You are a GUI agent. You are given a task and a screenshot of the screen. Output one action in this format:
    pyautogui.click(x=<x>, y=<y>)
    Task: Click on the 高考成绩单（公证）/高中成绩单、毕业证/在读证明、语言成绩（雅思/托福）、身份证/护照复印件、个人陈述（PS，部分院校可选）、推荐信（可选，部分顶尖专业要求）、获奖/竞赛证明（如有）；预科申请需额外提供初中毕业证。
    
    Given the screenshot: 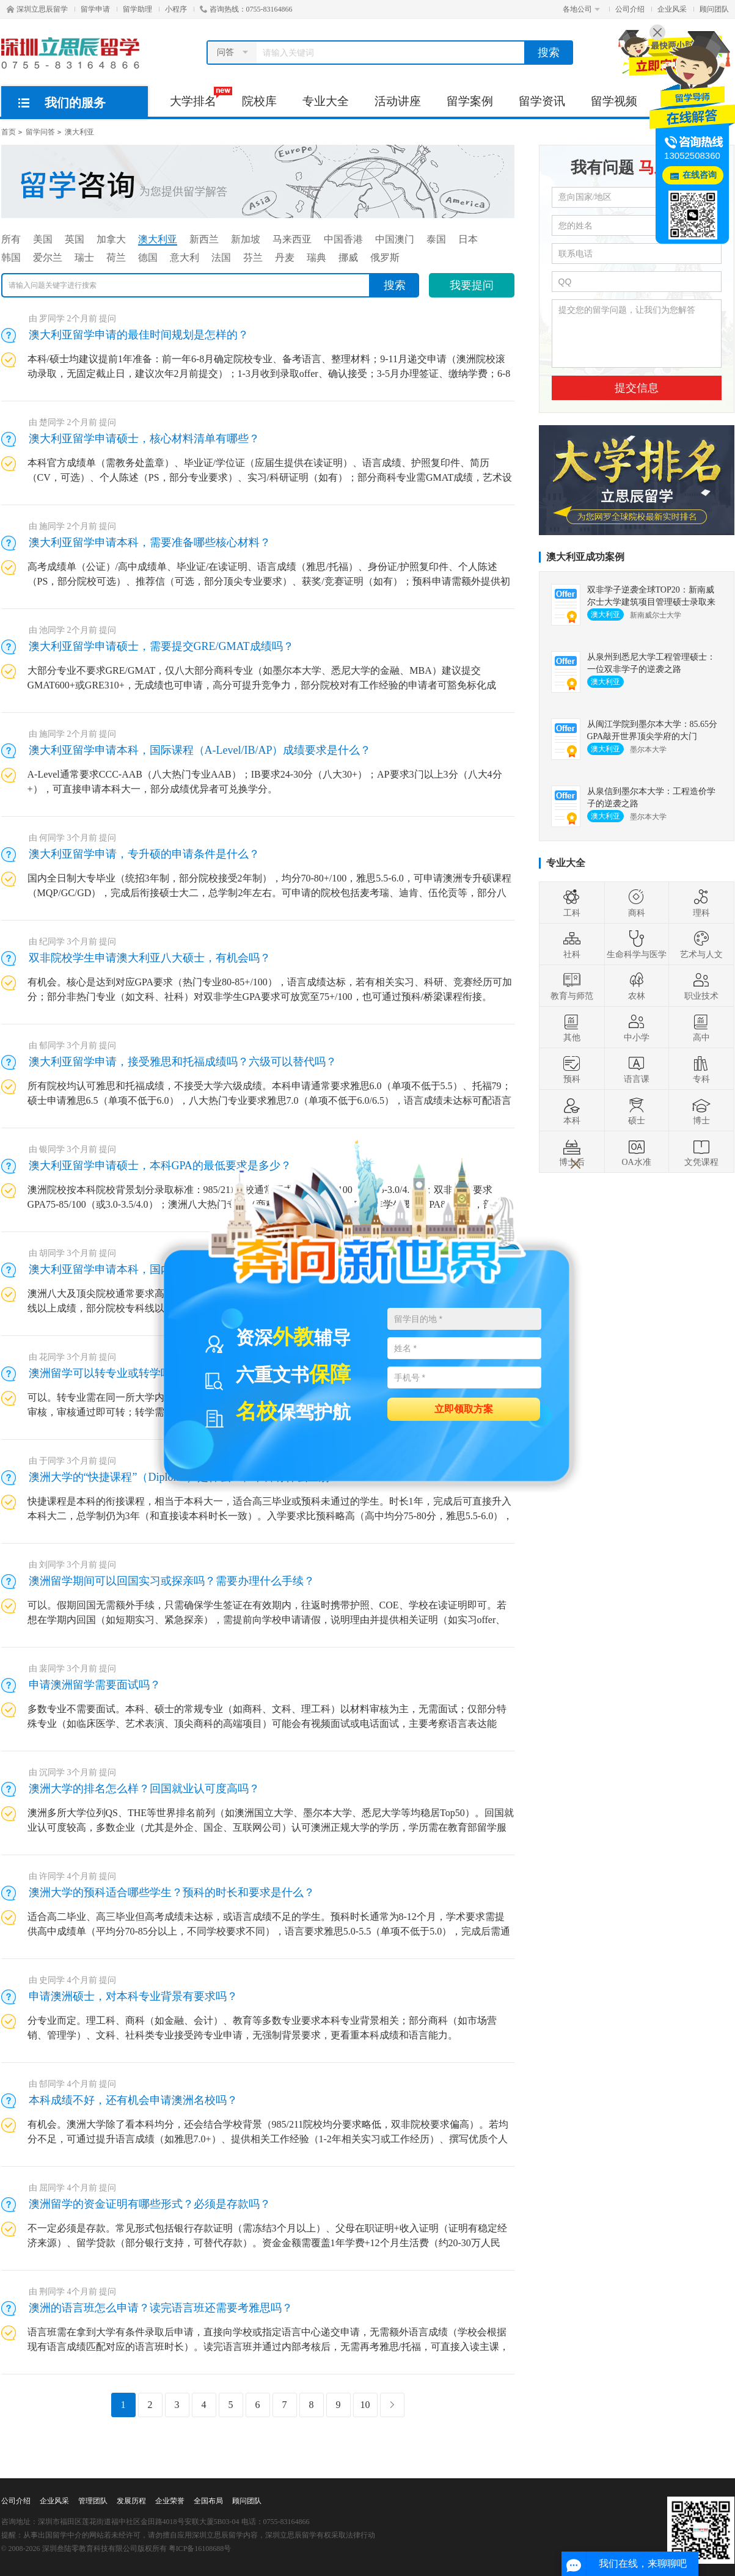 What is the action you would take?
    pyautogui.click(x=268, y=581)
    